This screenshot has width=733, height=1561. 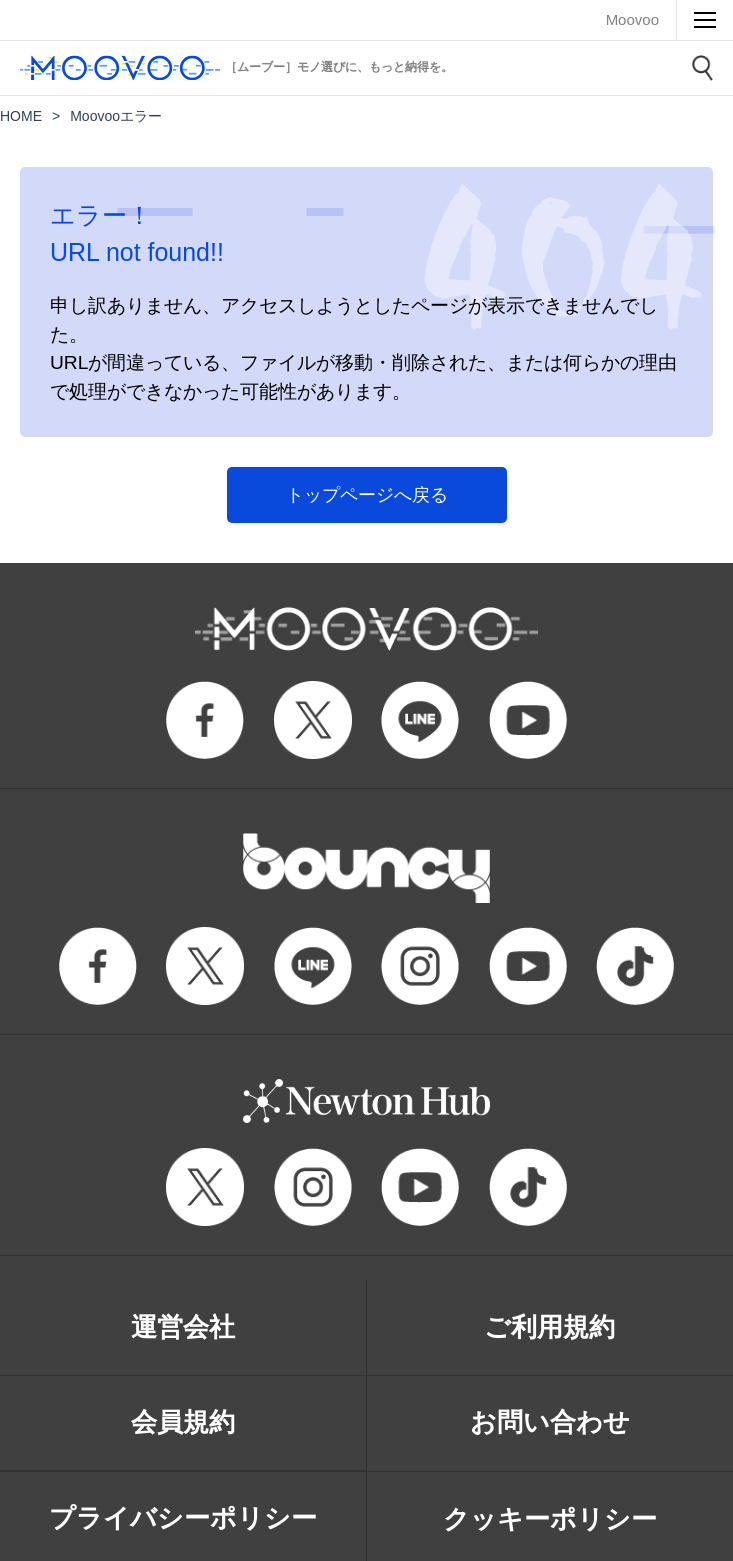 What do you see at coordinates (550, 1422) in the screenshot?
I see `お問い合わせ` at bounding box center [550, 1422].